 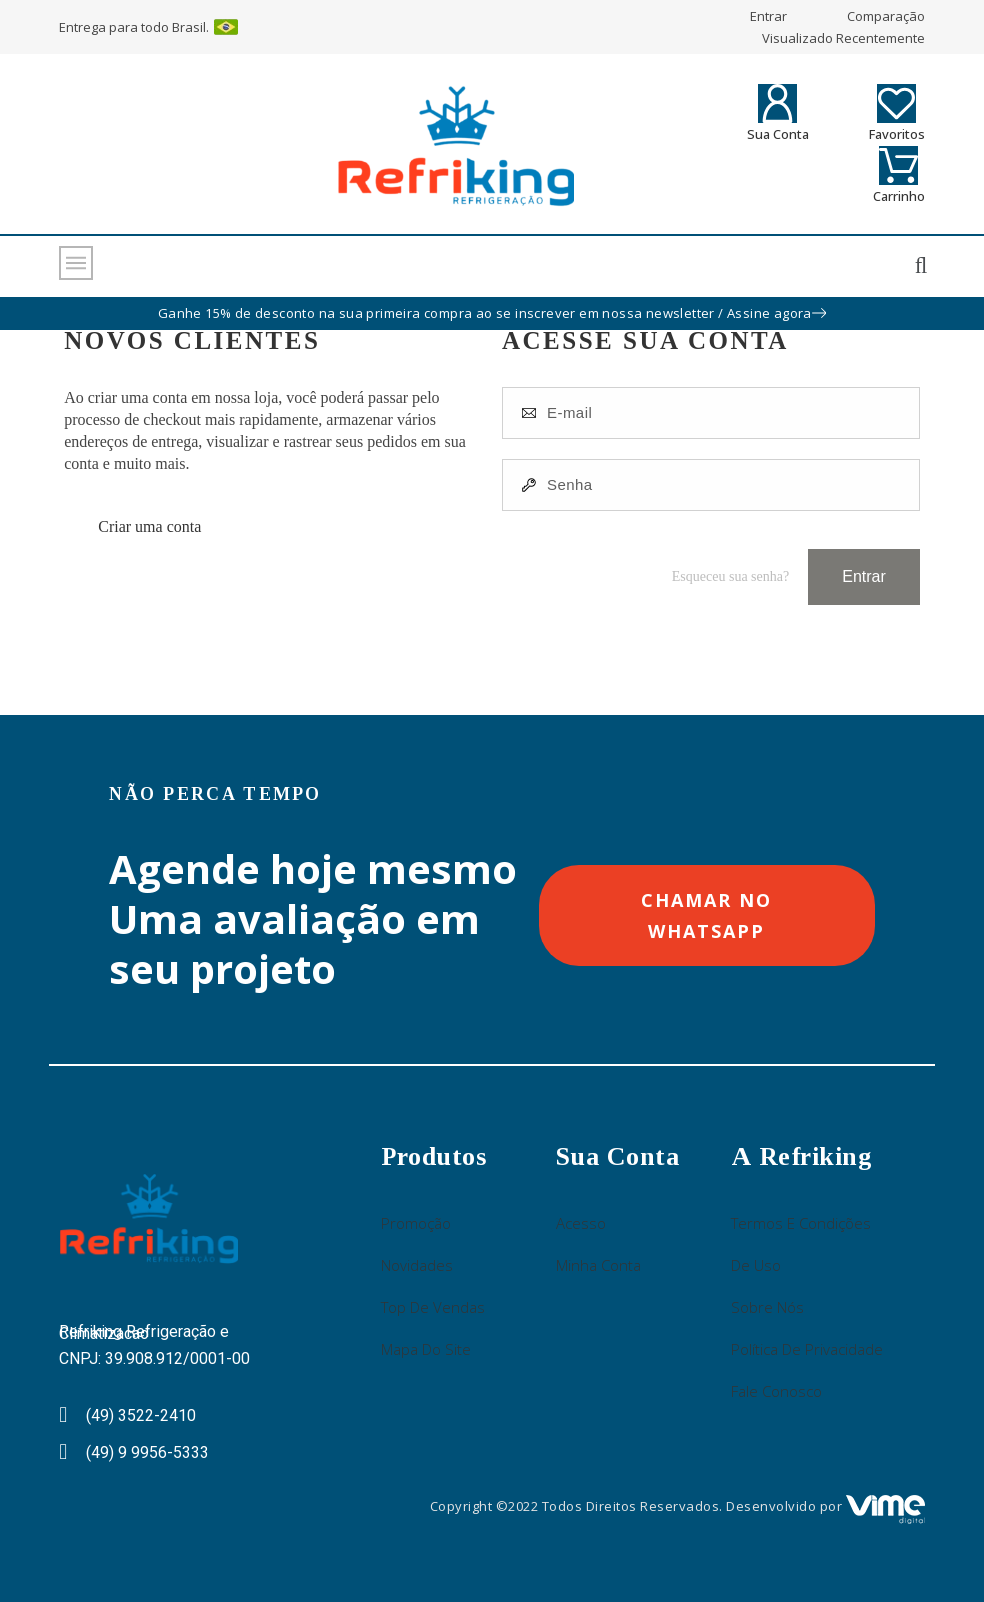 What do you see at coordinates (417, 1265) in the screenshot?
I see `Novidades` at bounding box center [417, 1265].